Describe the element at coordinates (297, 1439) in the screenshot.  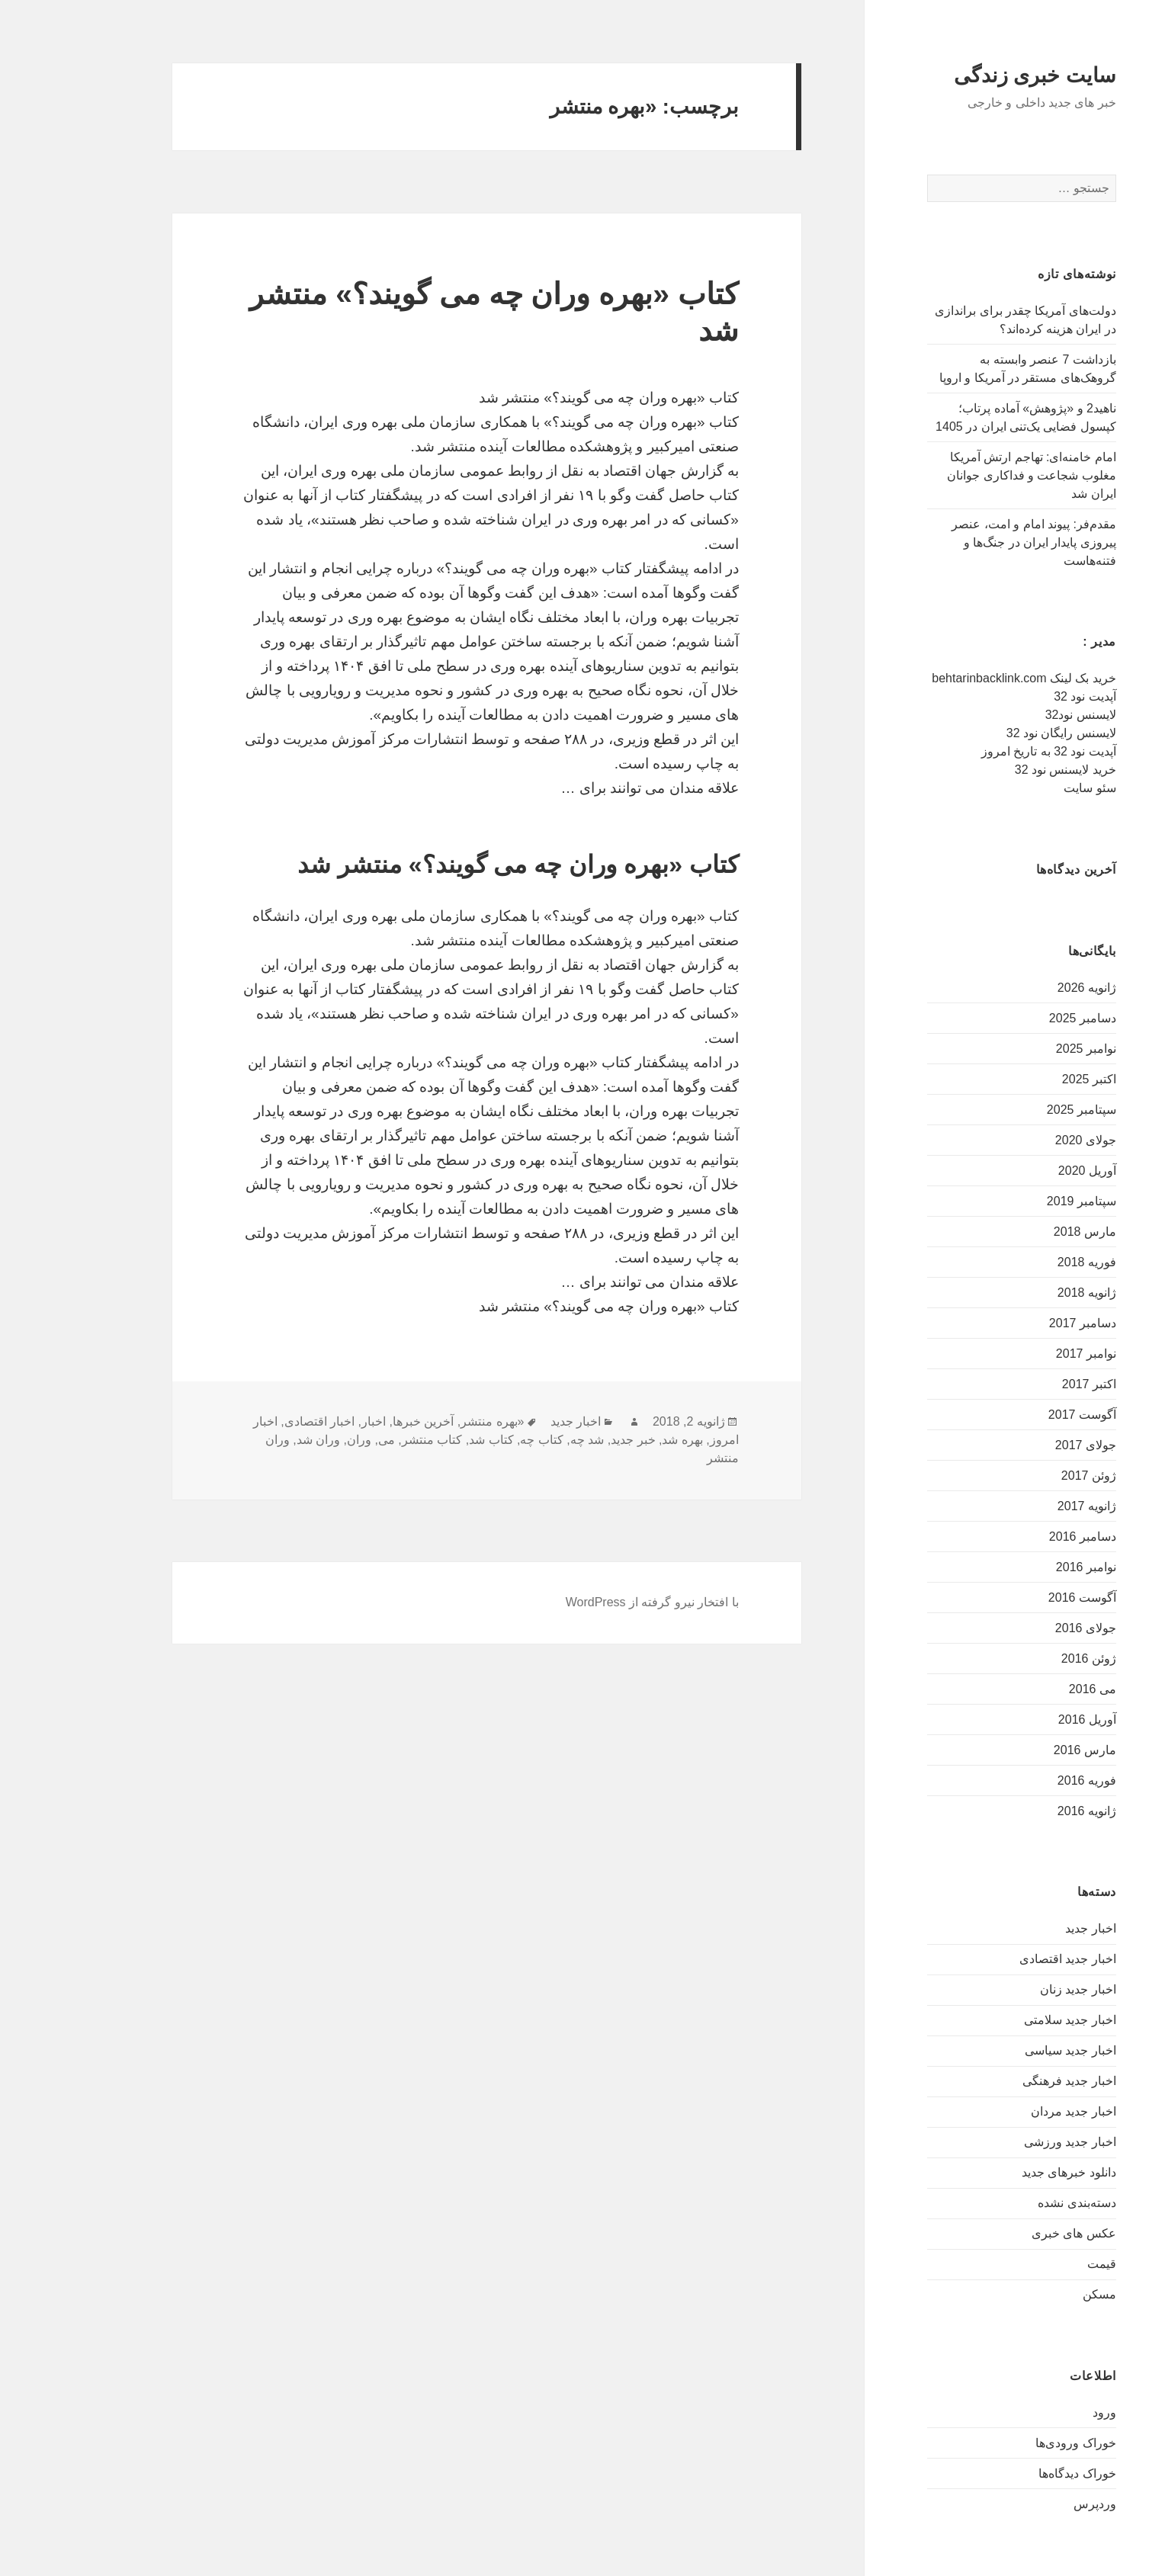
I see `وران` at that location.